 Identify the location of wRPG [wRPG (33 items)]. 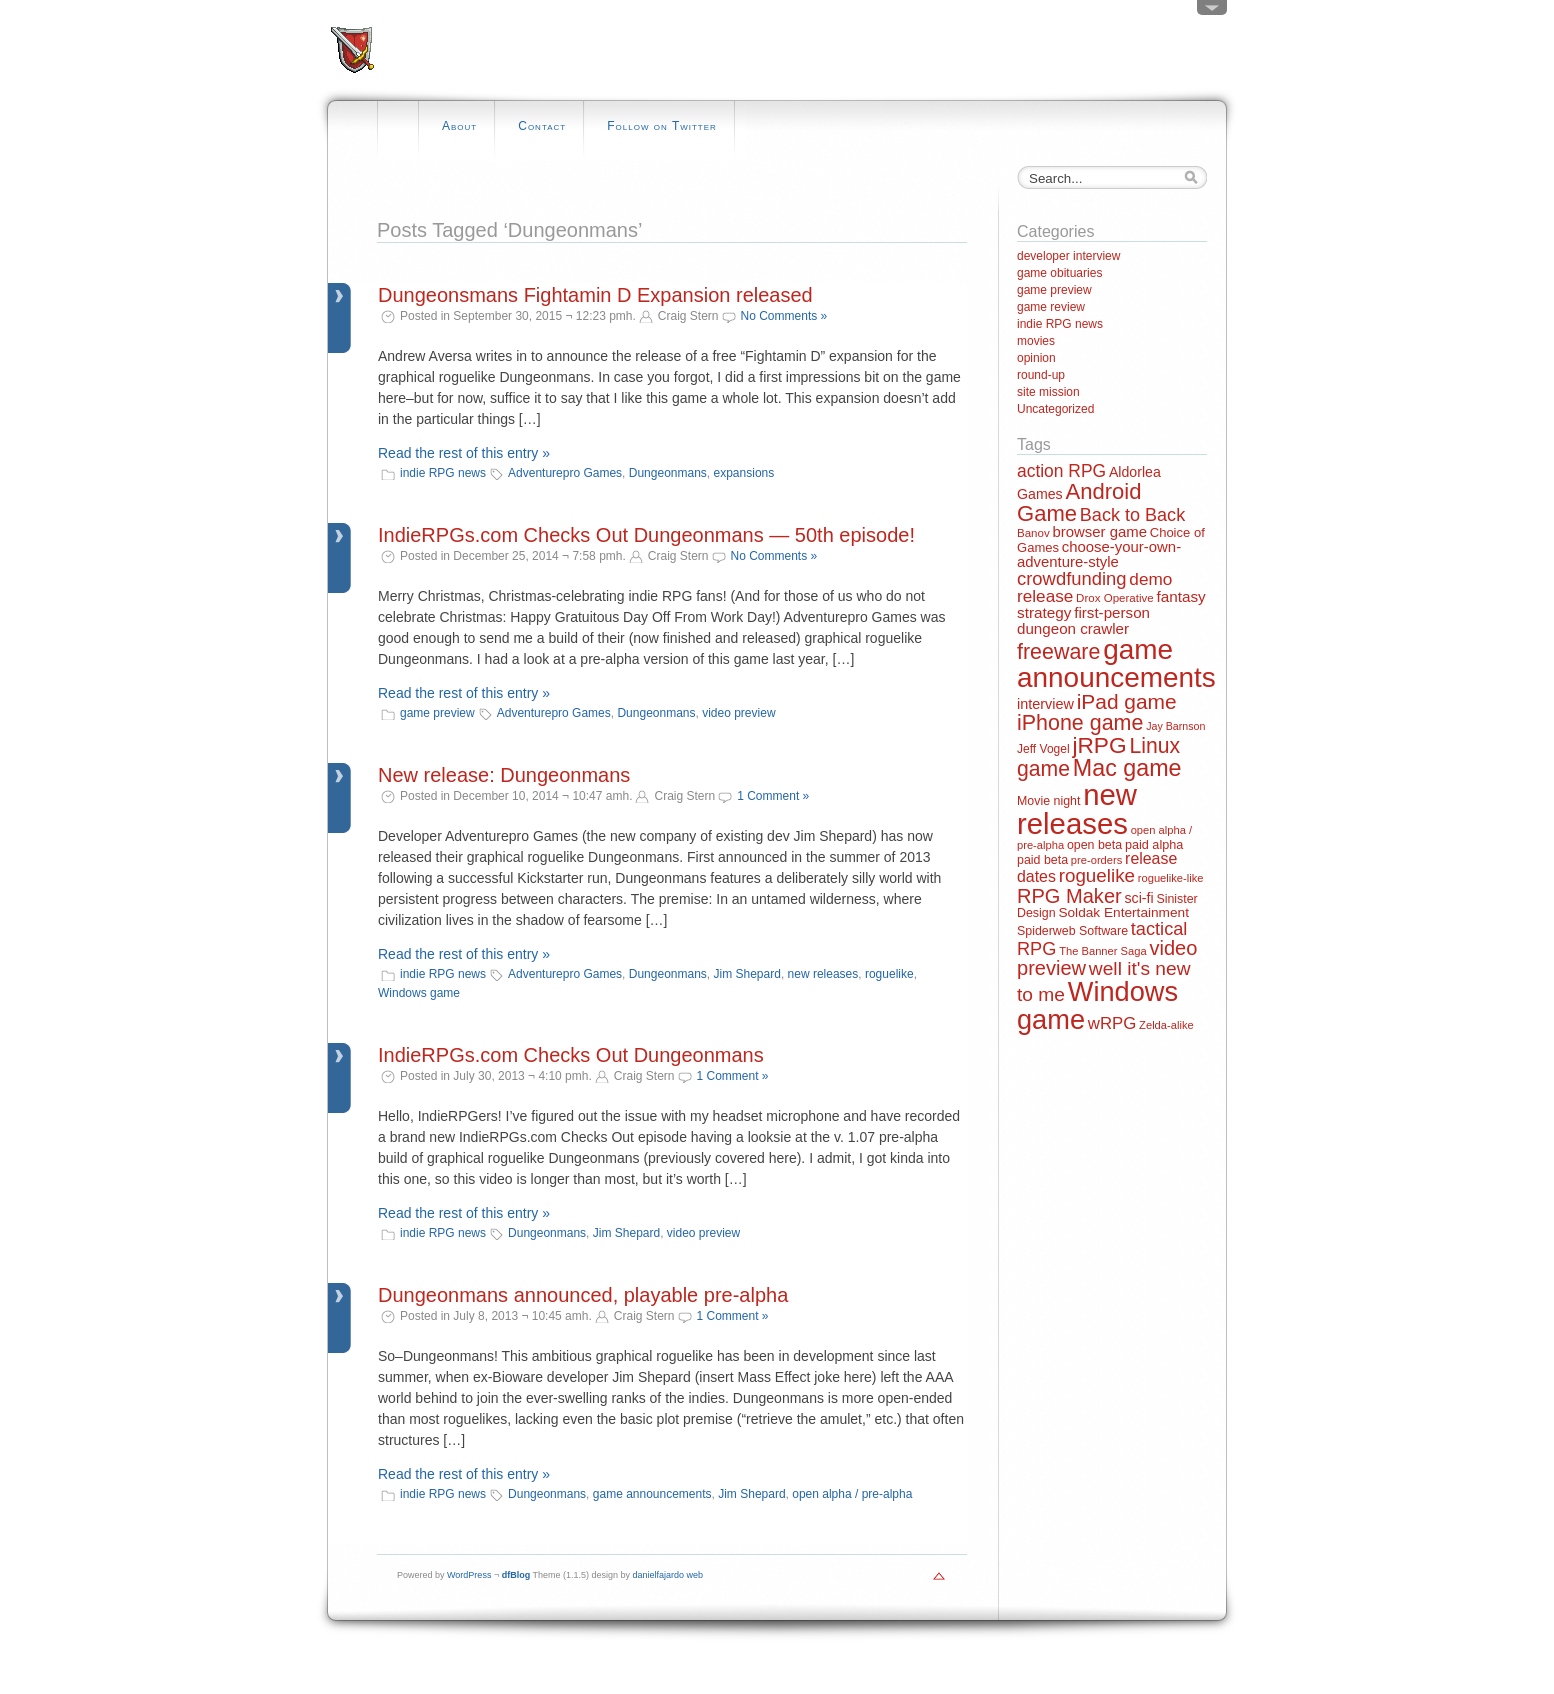
(1112, 1023).